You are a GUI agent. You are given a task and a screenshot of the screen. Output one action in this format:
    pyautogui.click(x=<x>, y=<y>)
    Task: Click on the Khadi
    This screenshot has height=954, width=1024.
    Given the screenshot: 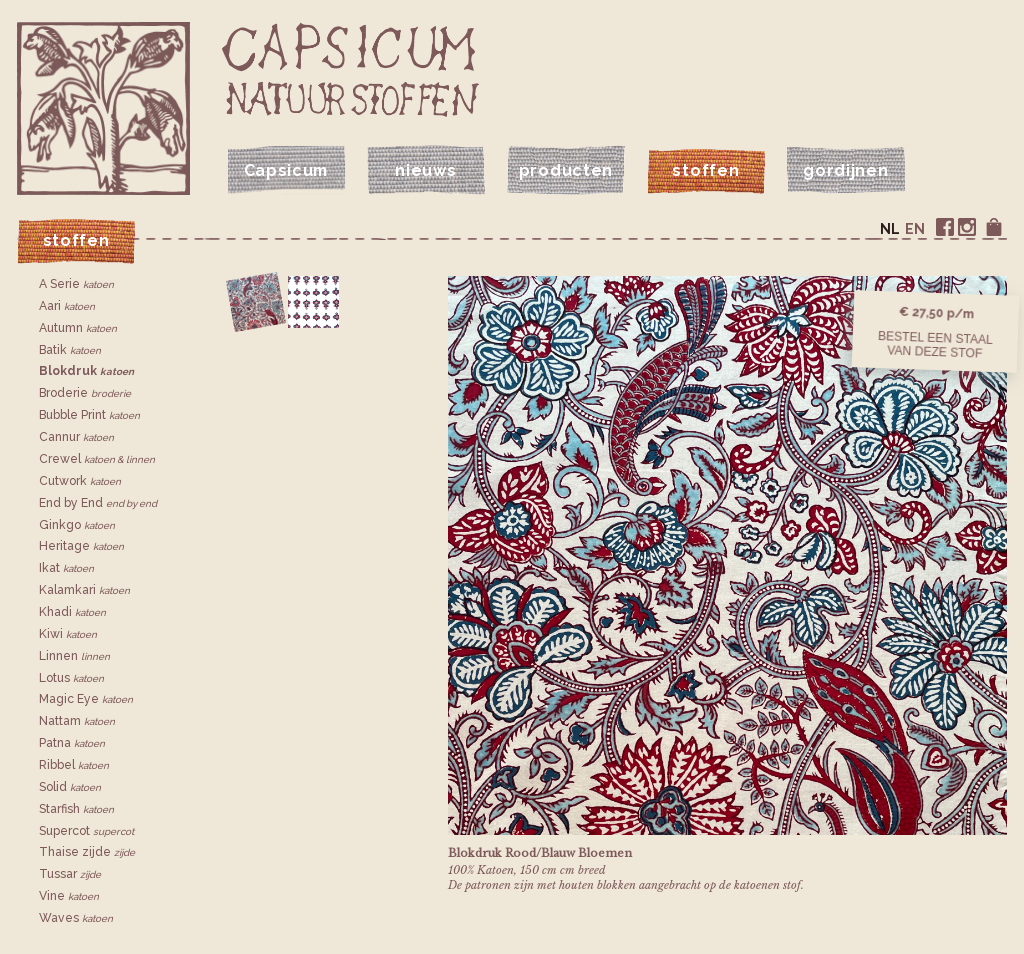 What is the action you would take?
    pyautogui.click(x=72, y=612)
    